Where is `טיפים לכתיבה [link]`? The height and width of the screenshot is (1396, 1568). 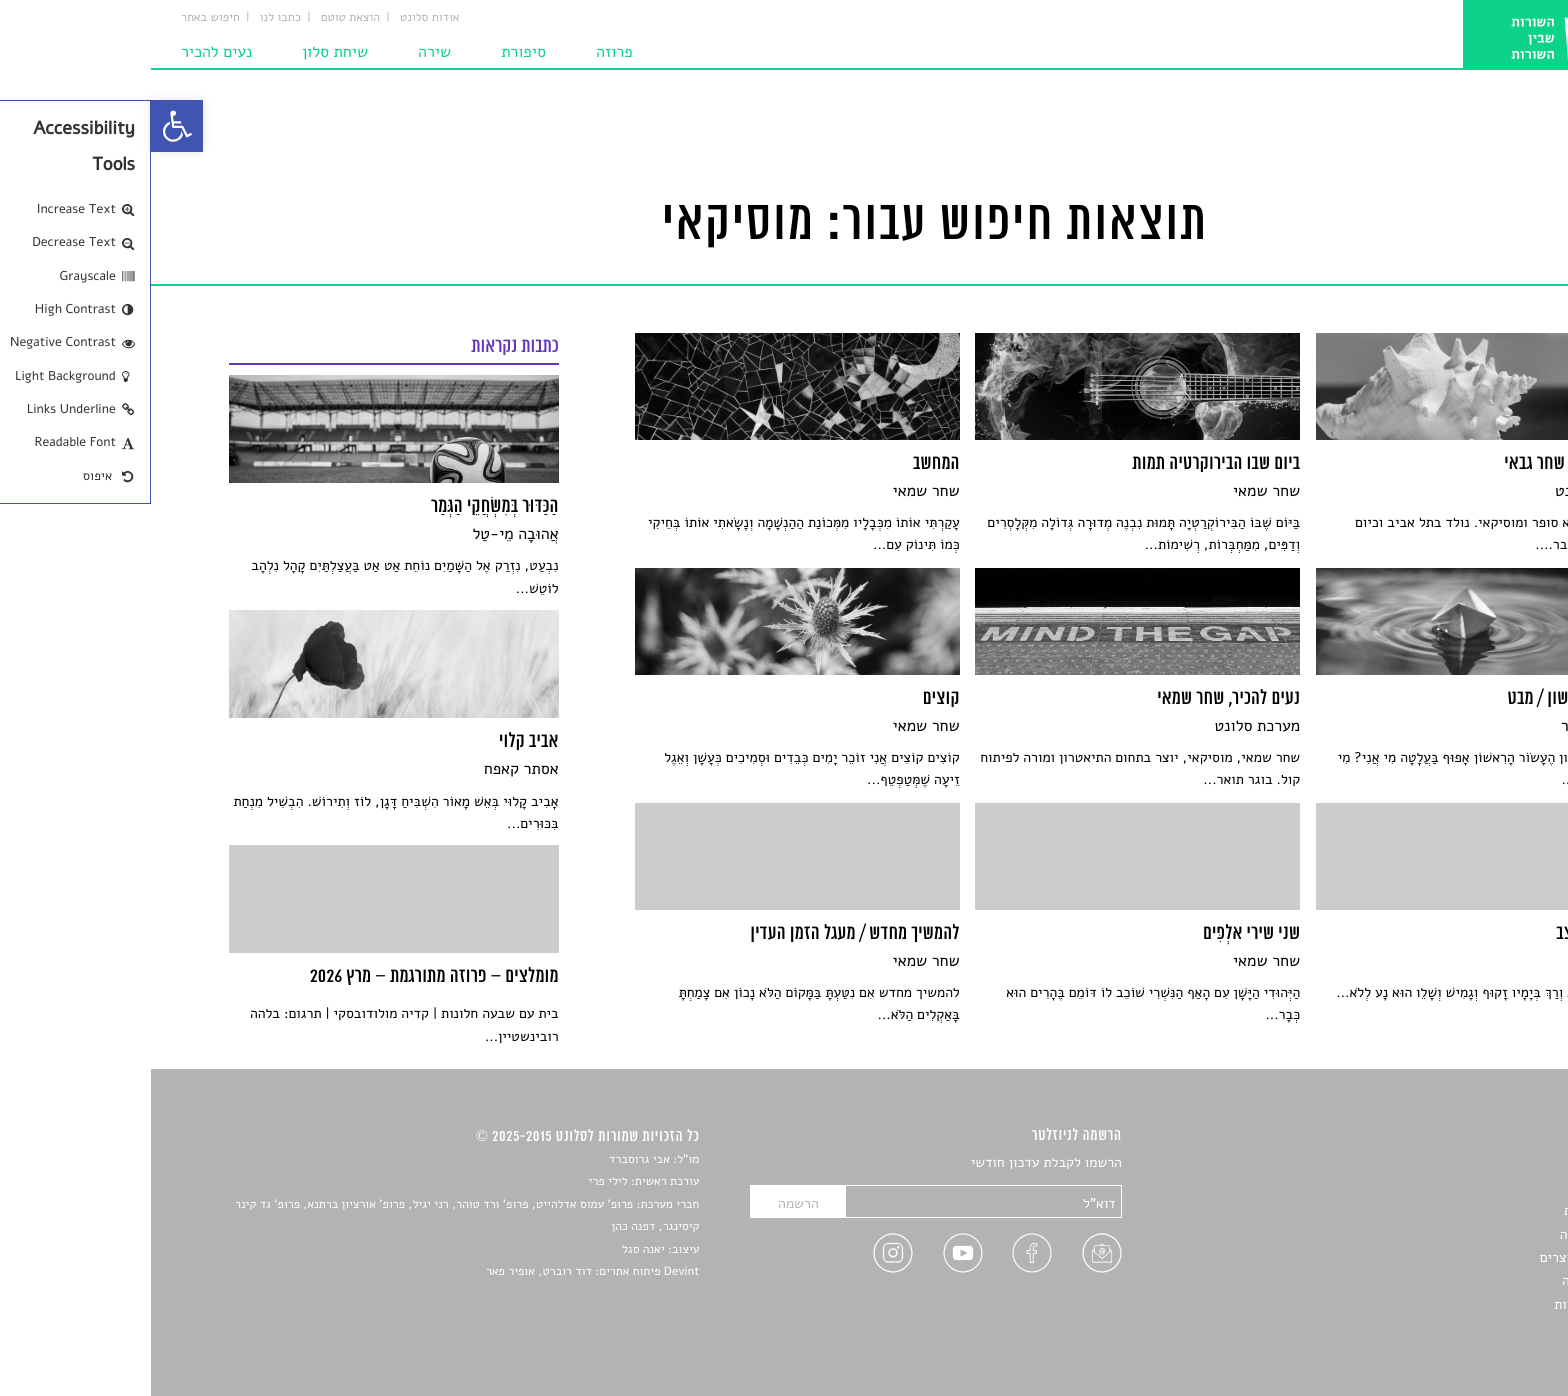 טיפים לכתיבה [link] is located at coordinates (1450, 1280).